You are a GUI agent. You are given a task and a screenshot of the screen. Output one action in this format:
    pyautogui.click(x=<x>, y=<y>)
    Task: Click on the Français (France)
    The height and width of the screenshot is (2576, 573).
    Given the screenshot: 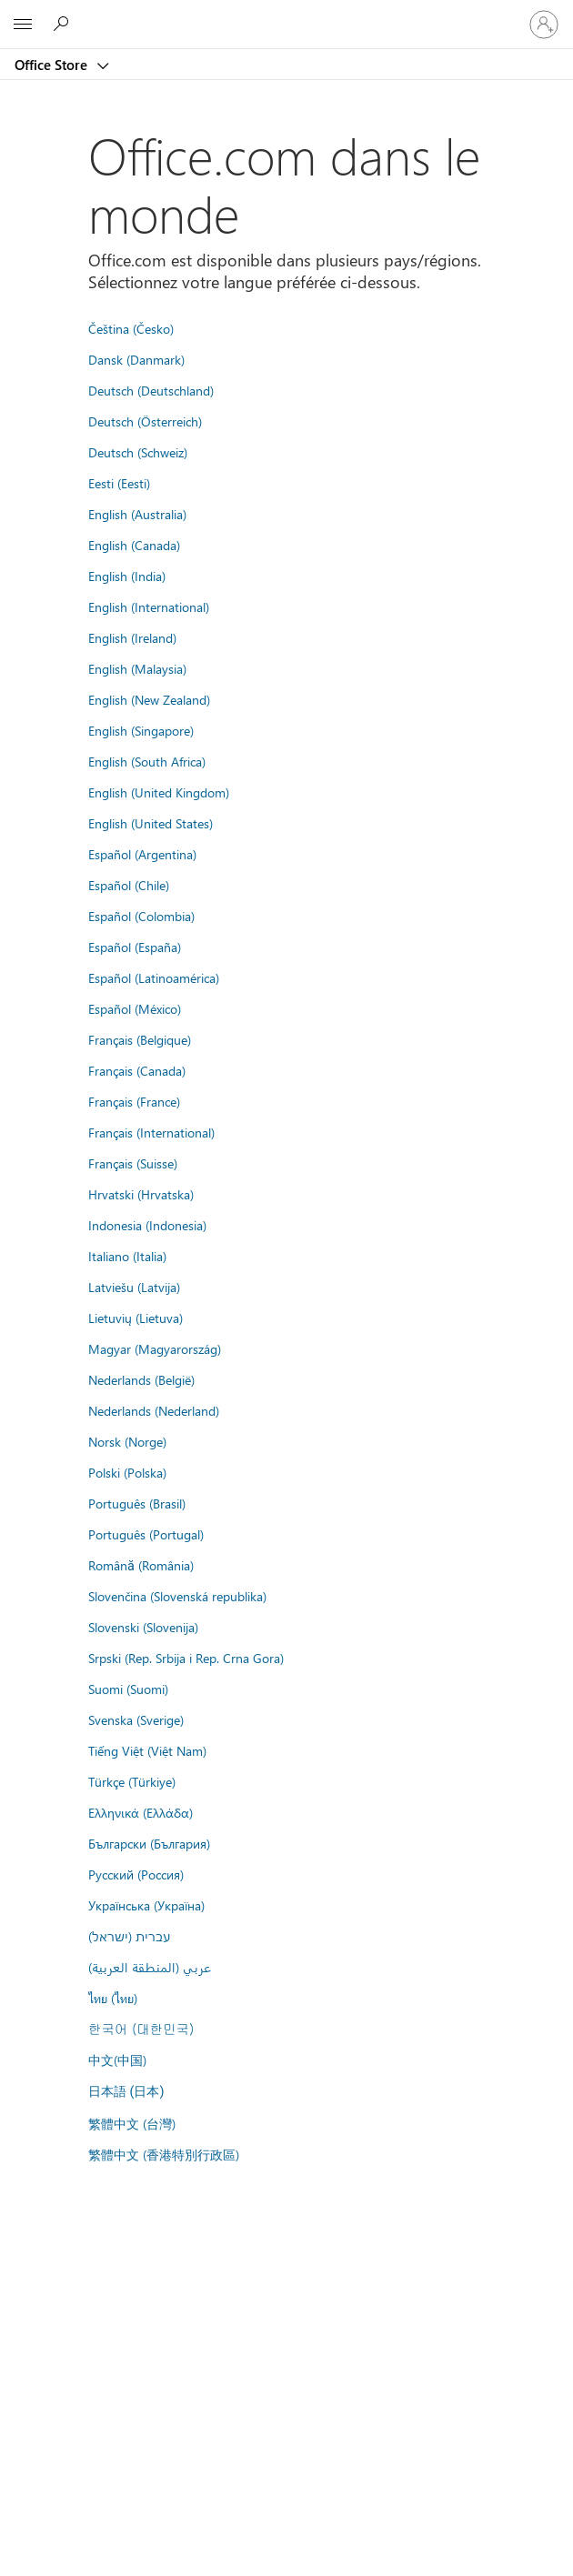 What is the action you would take?
    pyautogui.click(x=134, y=1101)
    